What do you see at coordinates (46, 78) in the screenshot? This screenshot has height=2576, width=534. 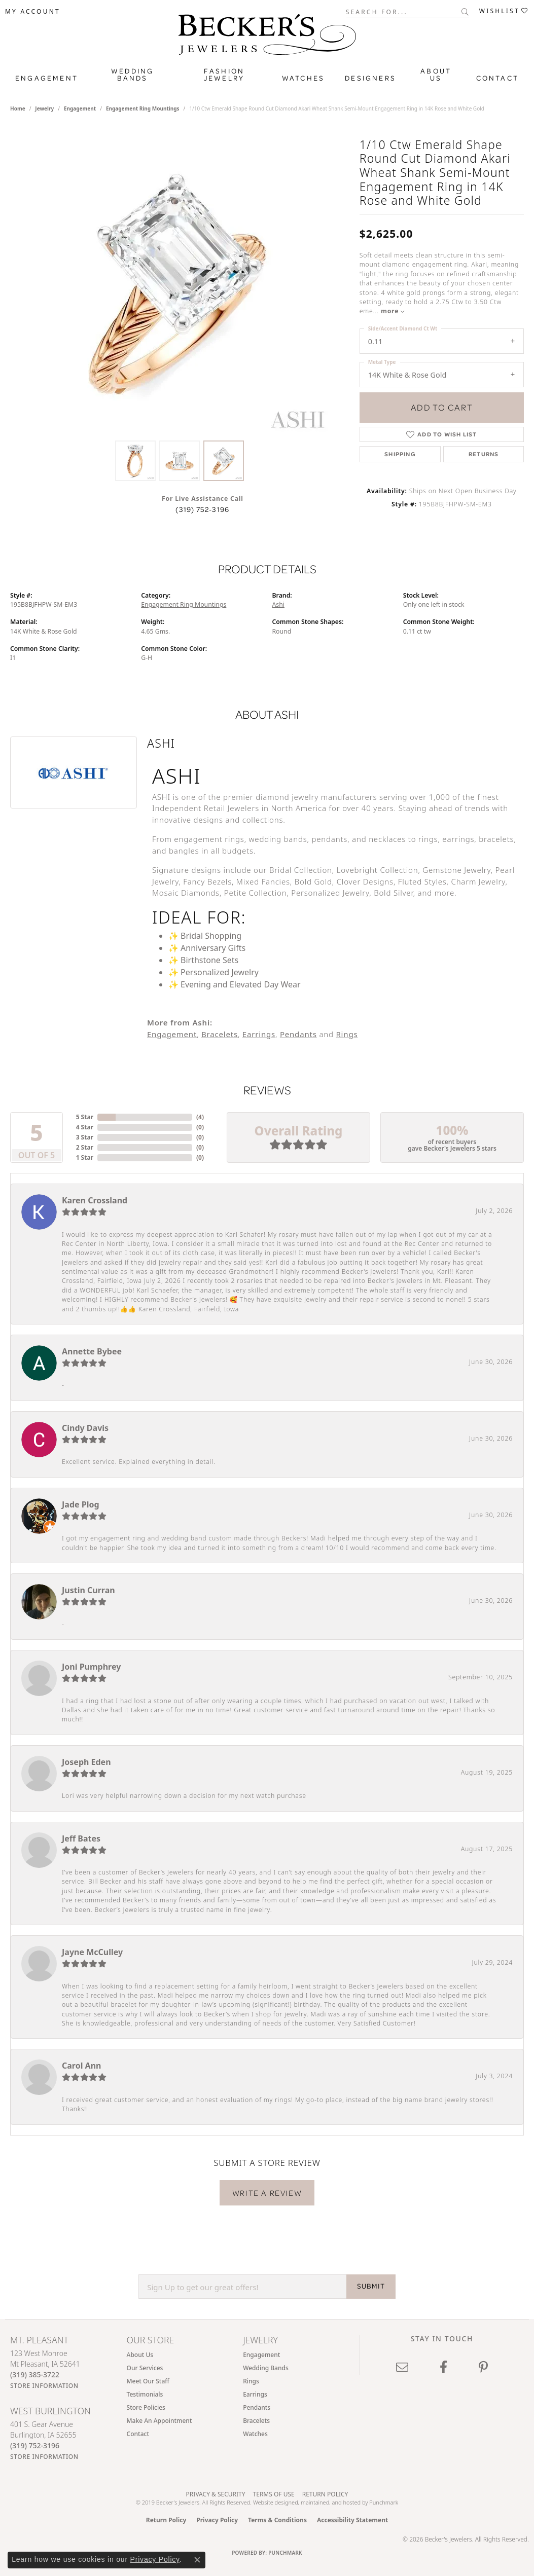 I see `Engagement` at bounding box center [46, 78].